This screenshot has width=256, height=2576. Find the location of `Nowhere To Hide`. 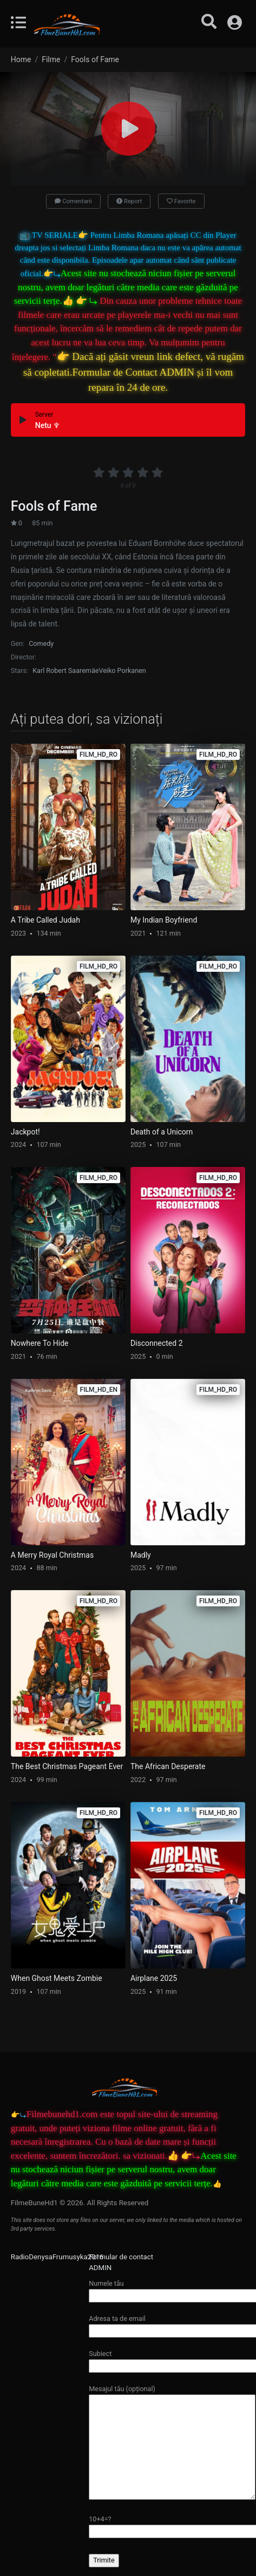

Nowhere To Hide is located at coordinates (40, 1343).